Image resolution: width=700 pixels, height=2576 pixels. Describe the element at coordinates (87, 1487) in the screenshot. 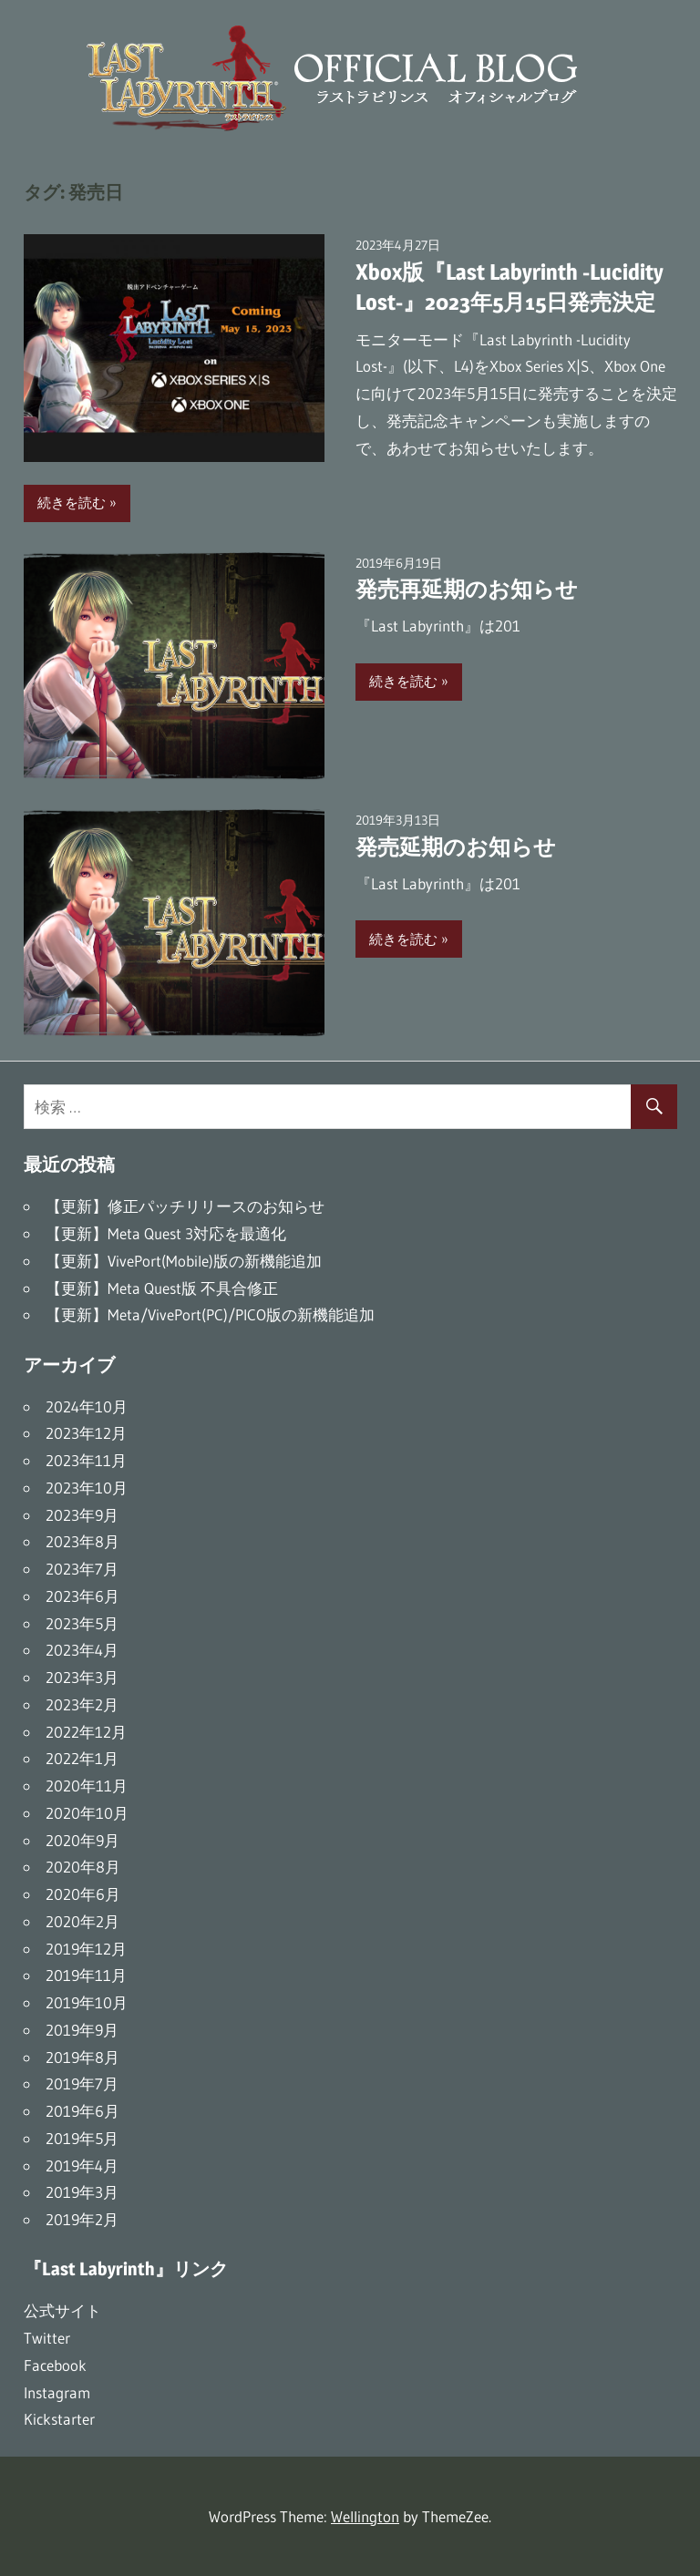

I see `2023年10月` at that location.